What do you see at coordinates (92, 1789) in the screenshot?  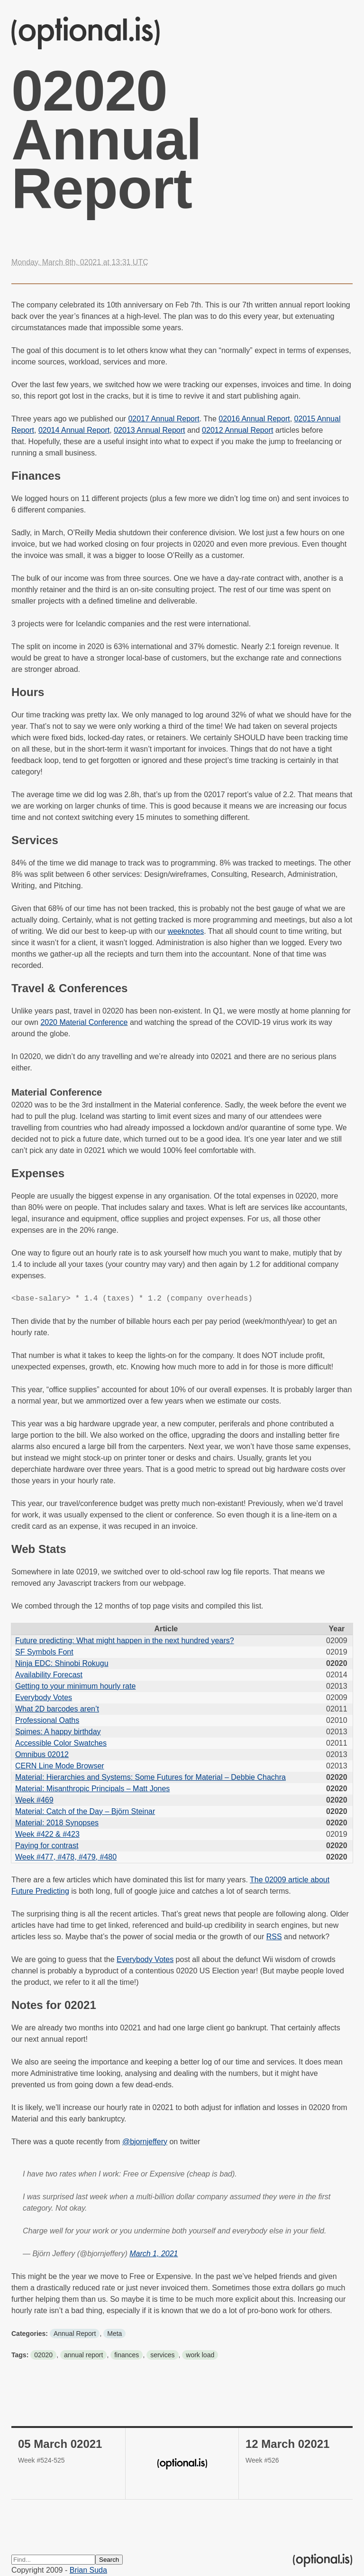 I see `Material: Misanthropic Principals – Matt Jones` at bounding box center [92, 1789].